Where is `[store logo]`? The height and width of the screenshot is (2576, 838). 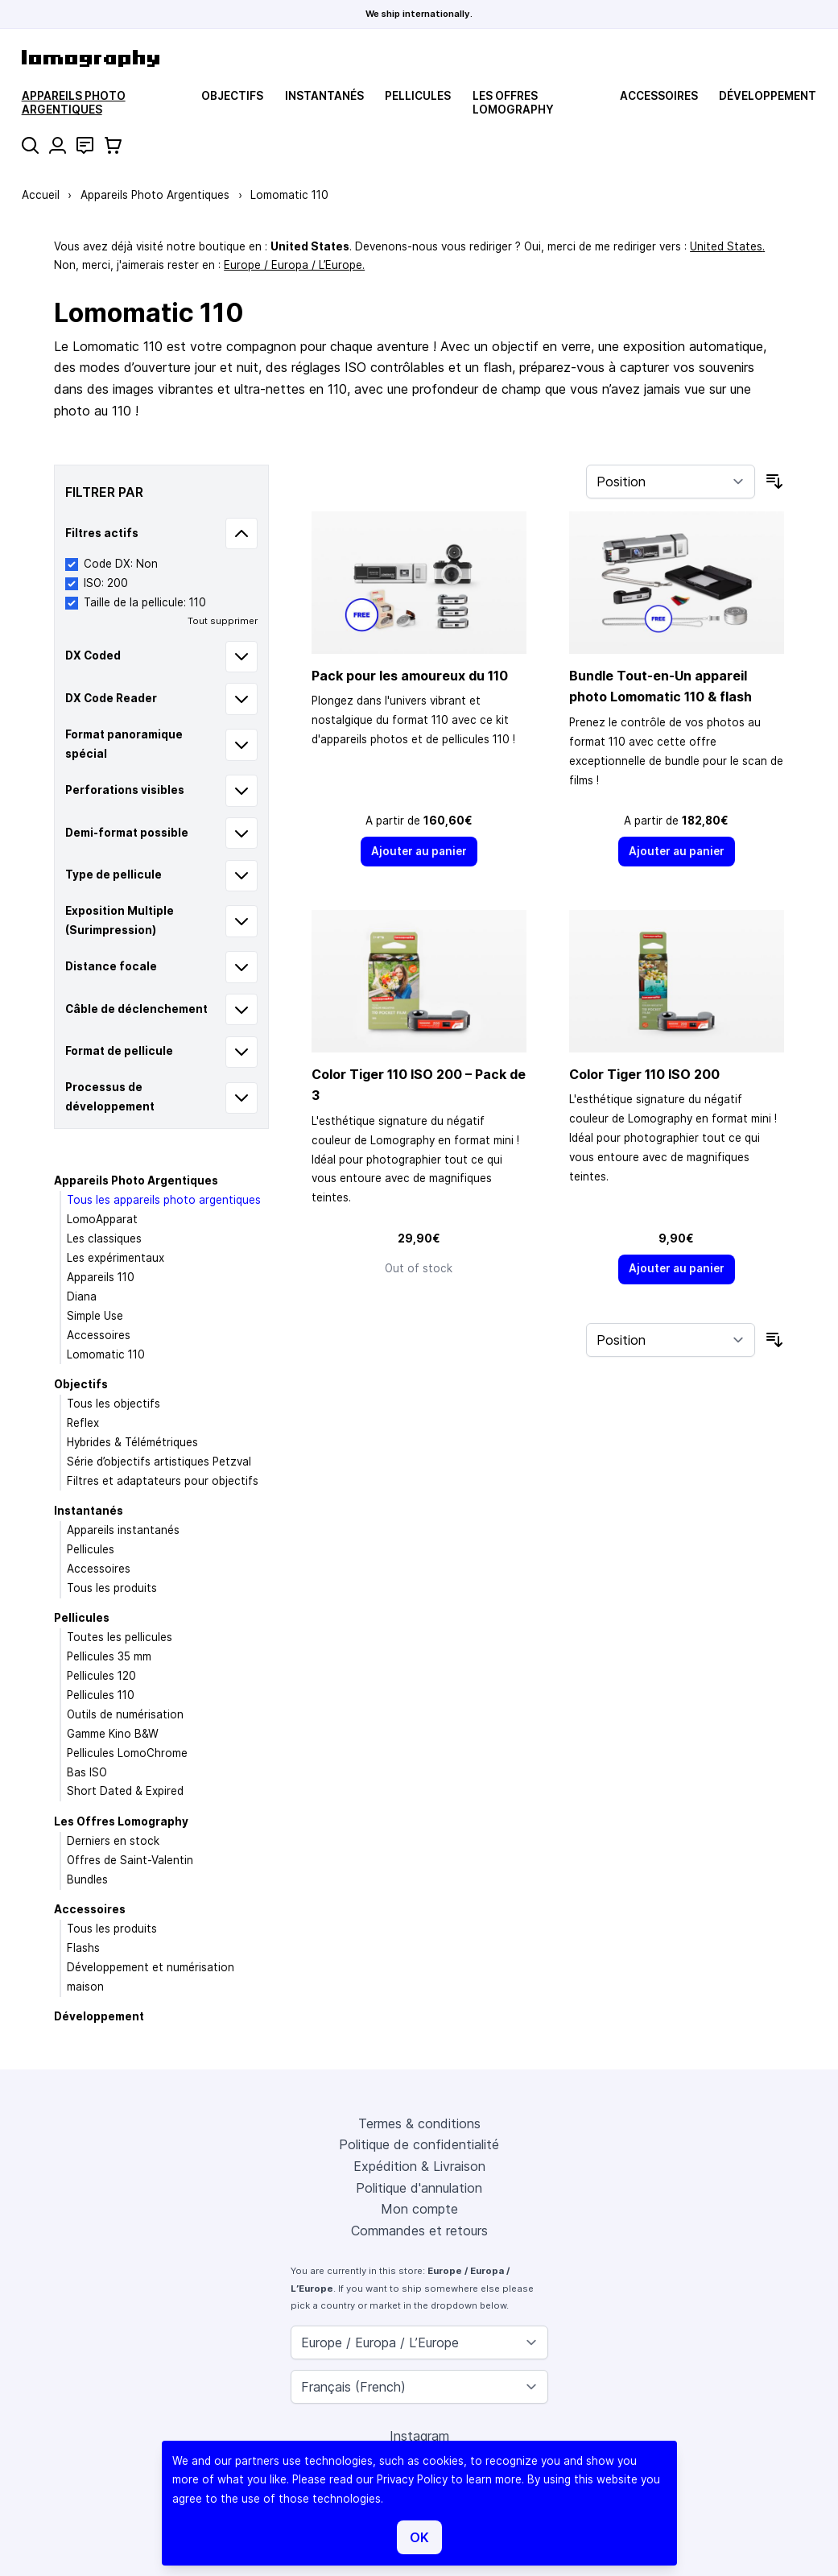
[store logo] is located at coordinates (90, 58).